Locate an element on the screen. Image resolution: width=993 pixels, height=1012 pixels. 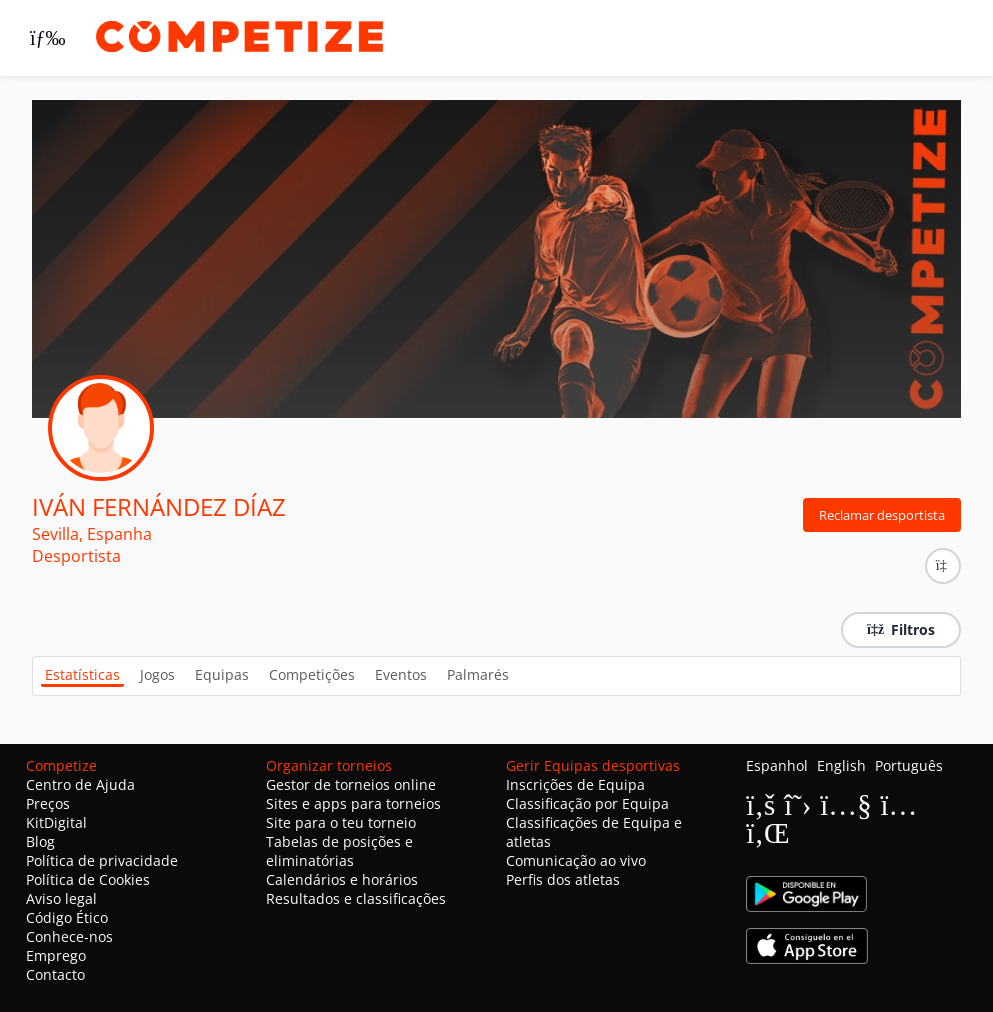
Jogos is located at coordinates (157, 674).